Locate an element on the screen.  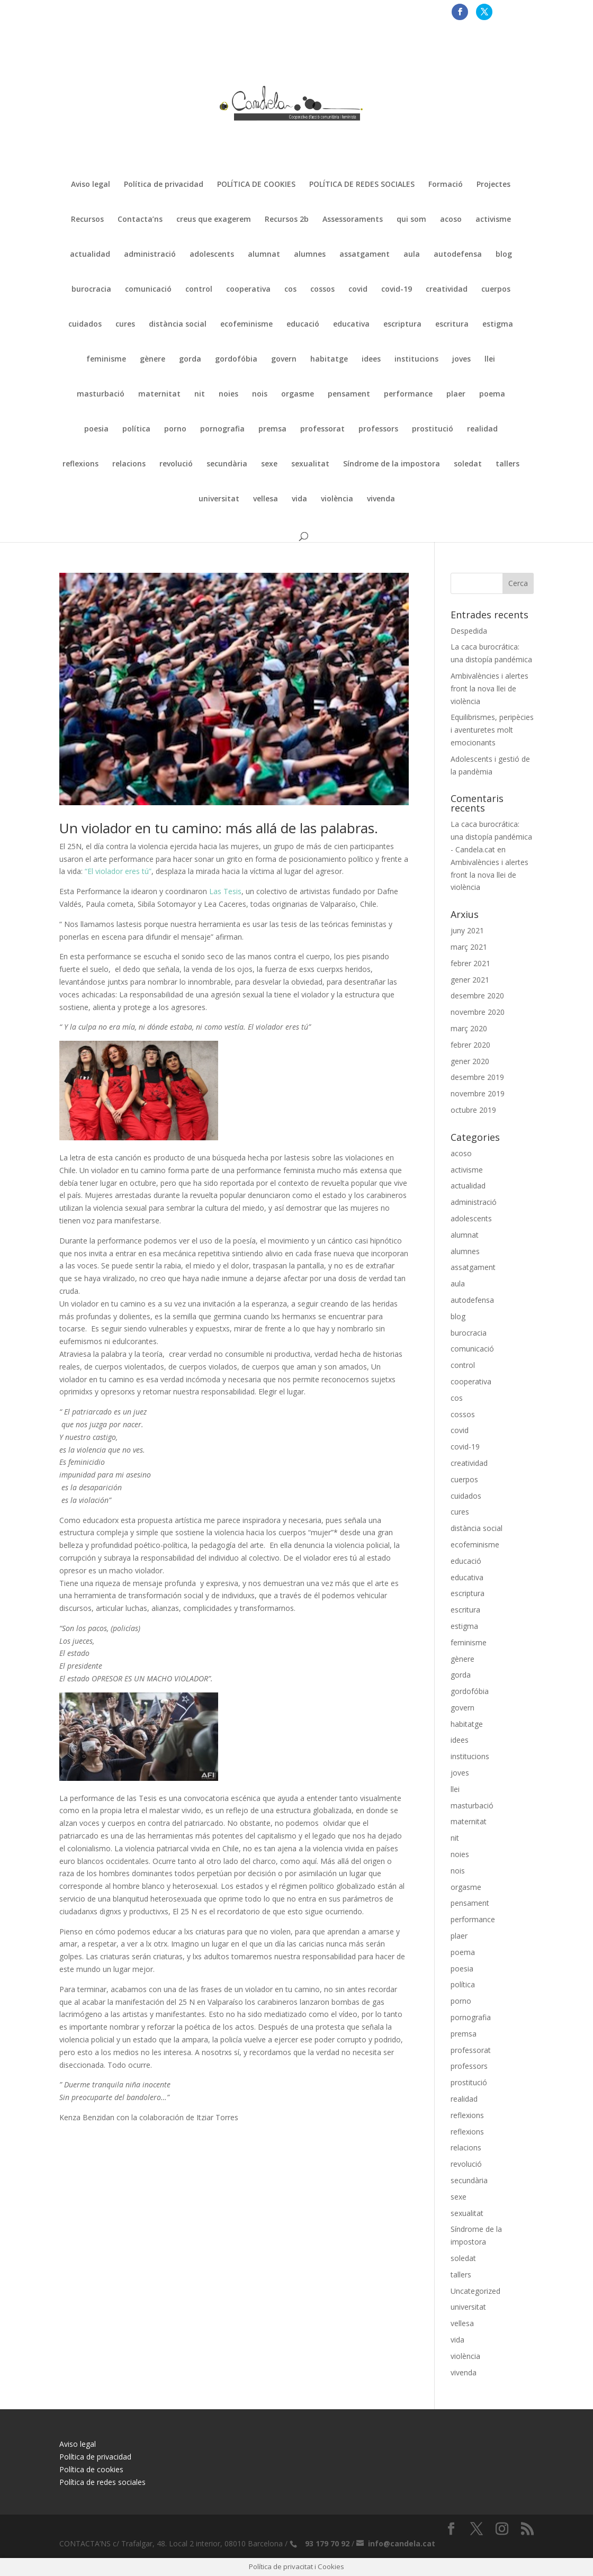
93 179 70 92 is located at coordinates (327, 2543).